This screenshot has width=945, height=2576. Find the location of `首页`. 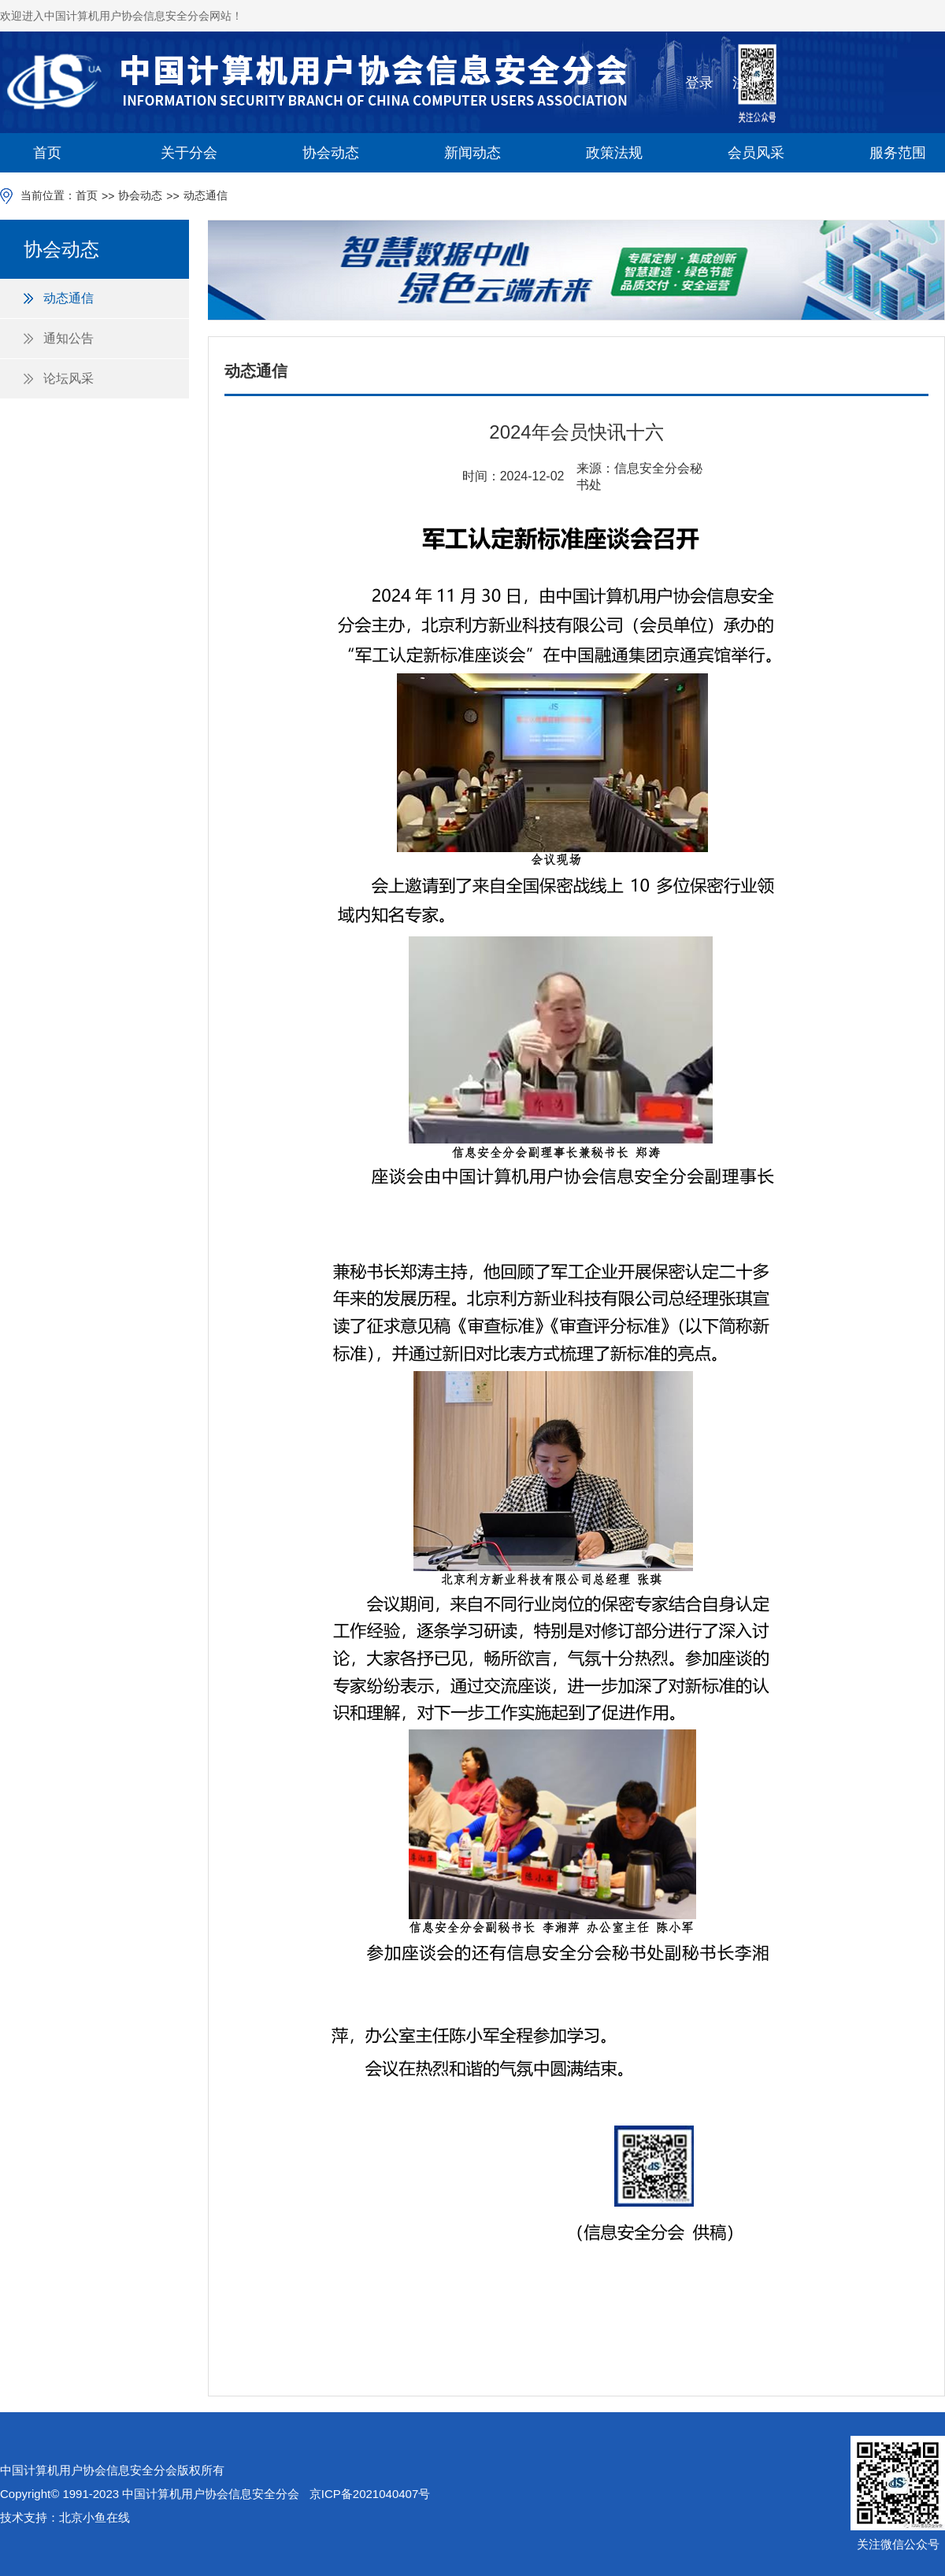

首页 is located at coordinates (47, 153).